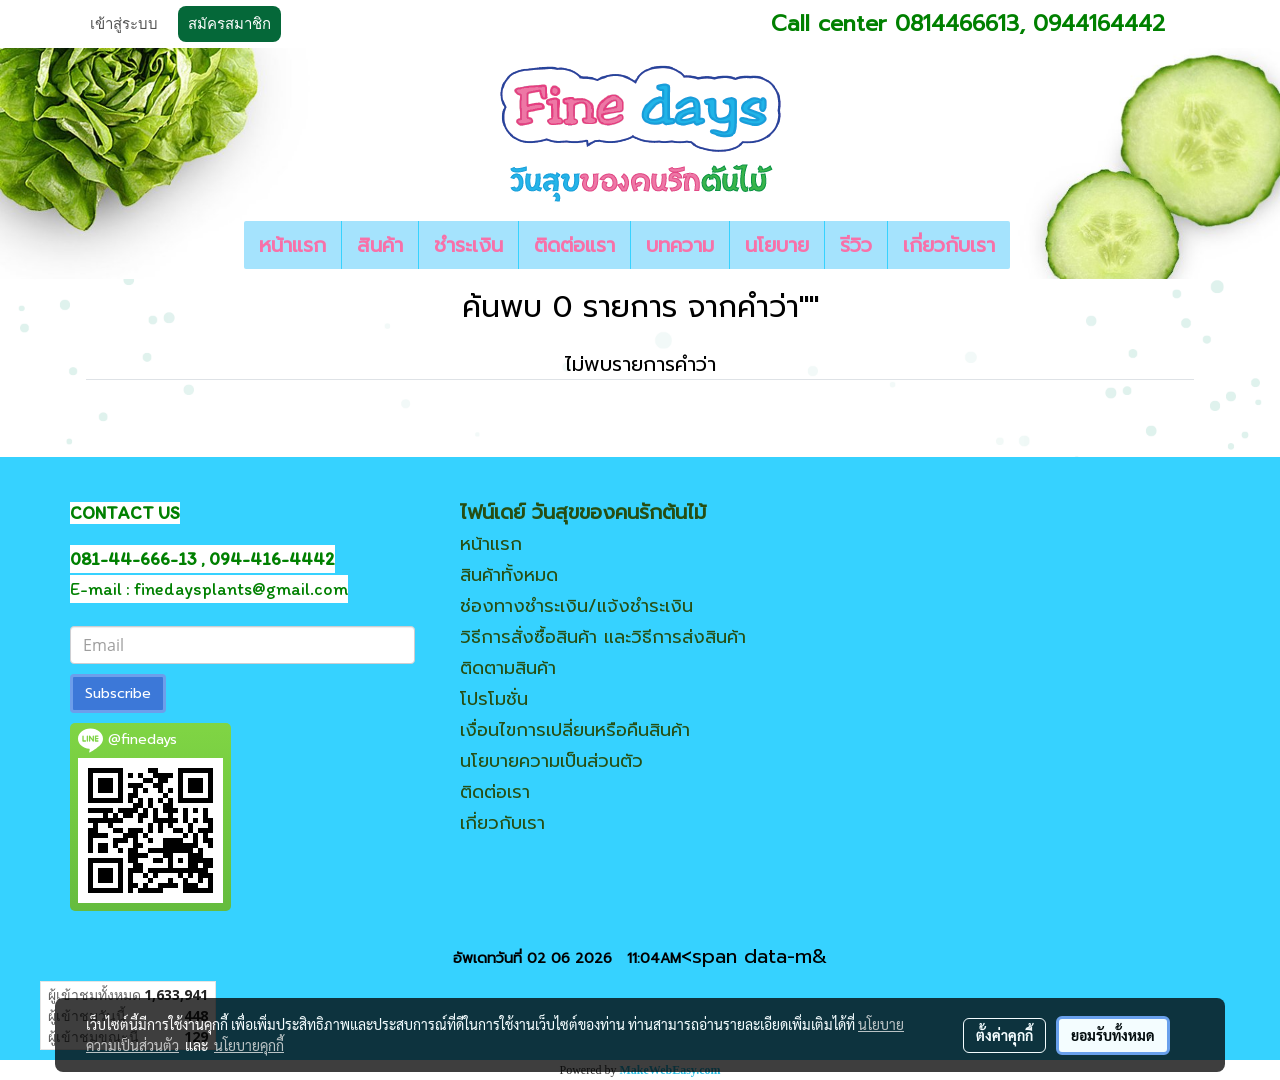  What do you see at coordinates (574, 245) in the screenshot?
I see `ติดต่อแรา` at bounding box center [574, 245].